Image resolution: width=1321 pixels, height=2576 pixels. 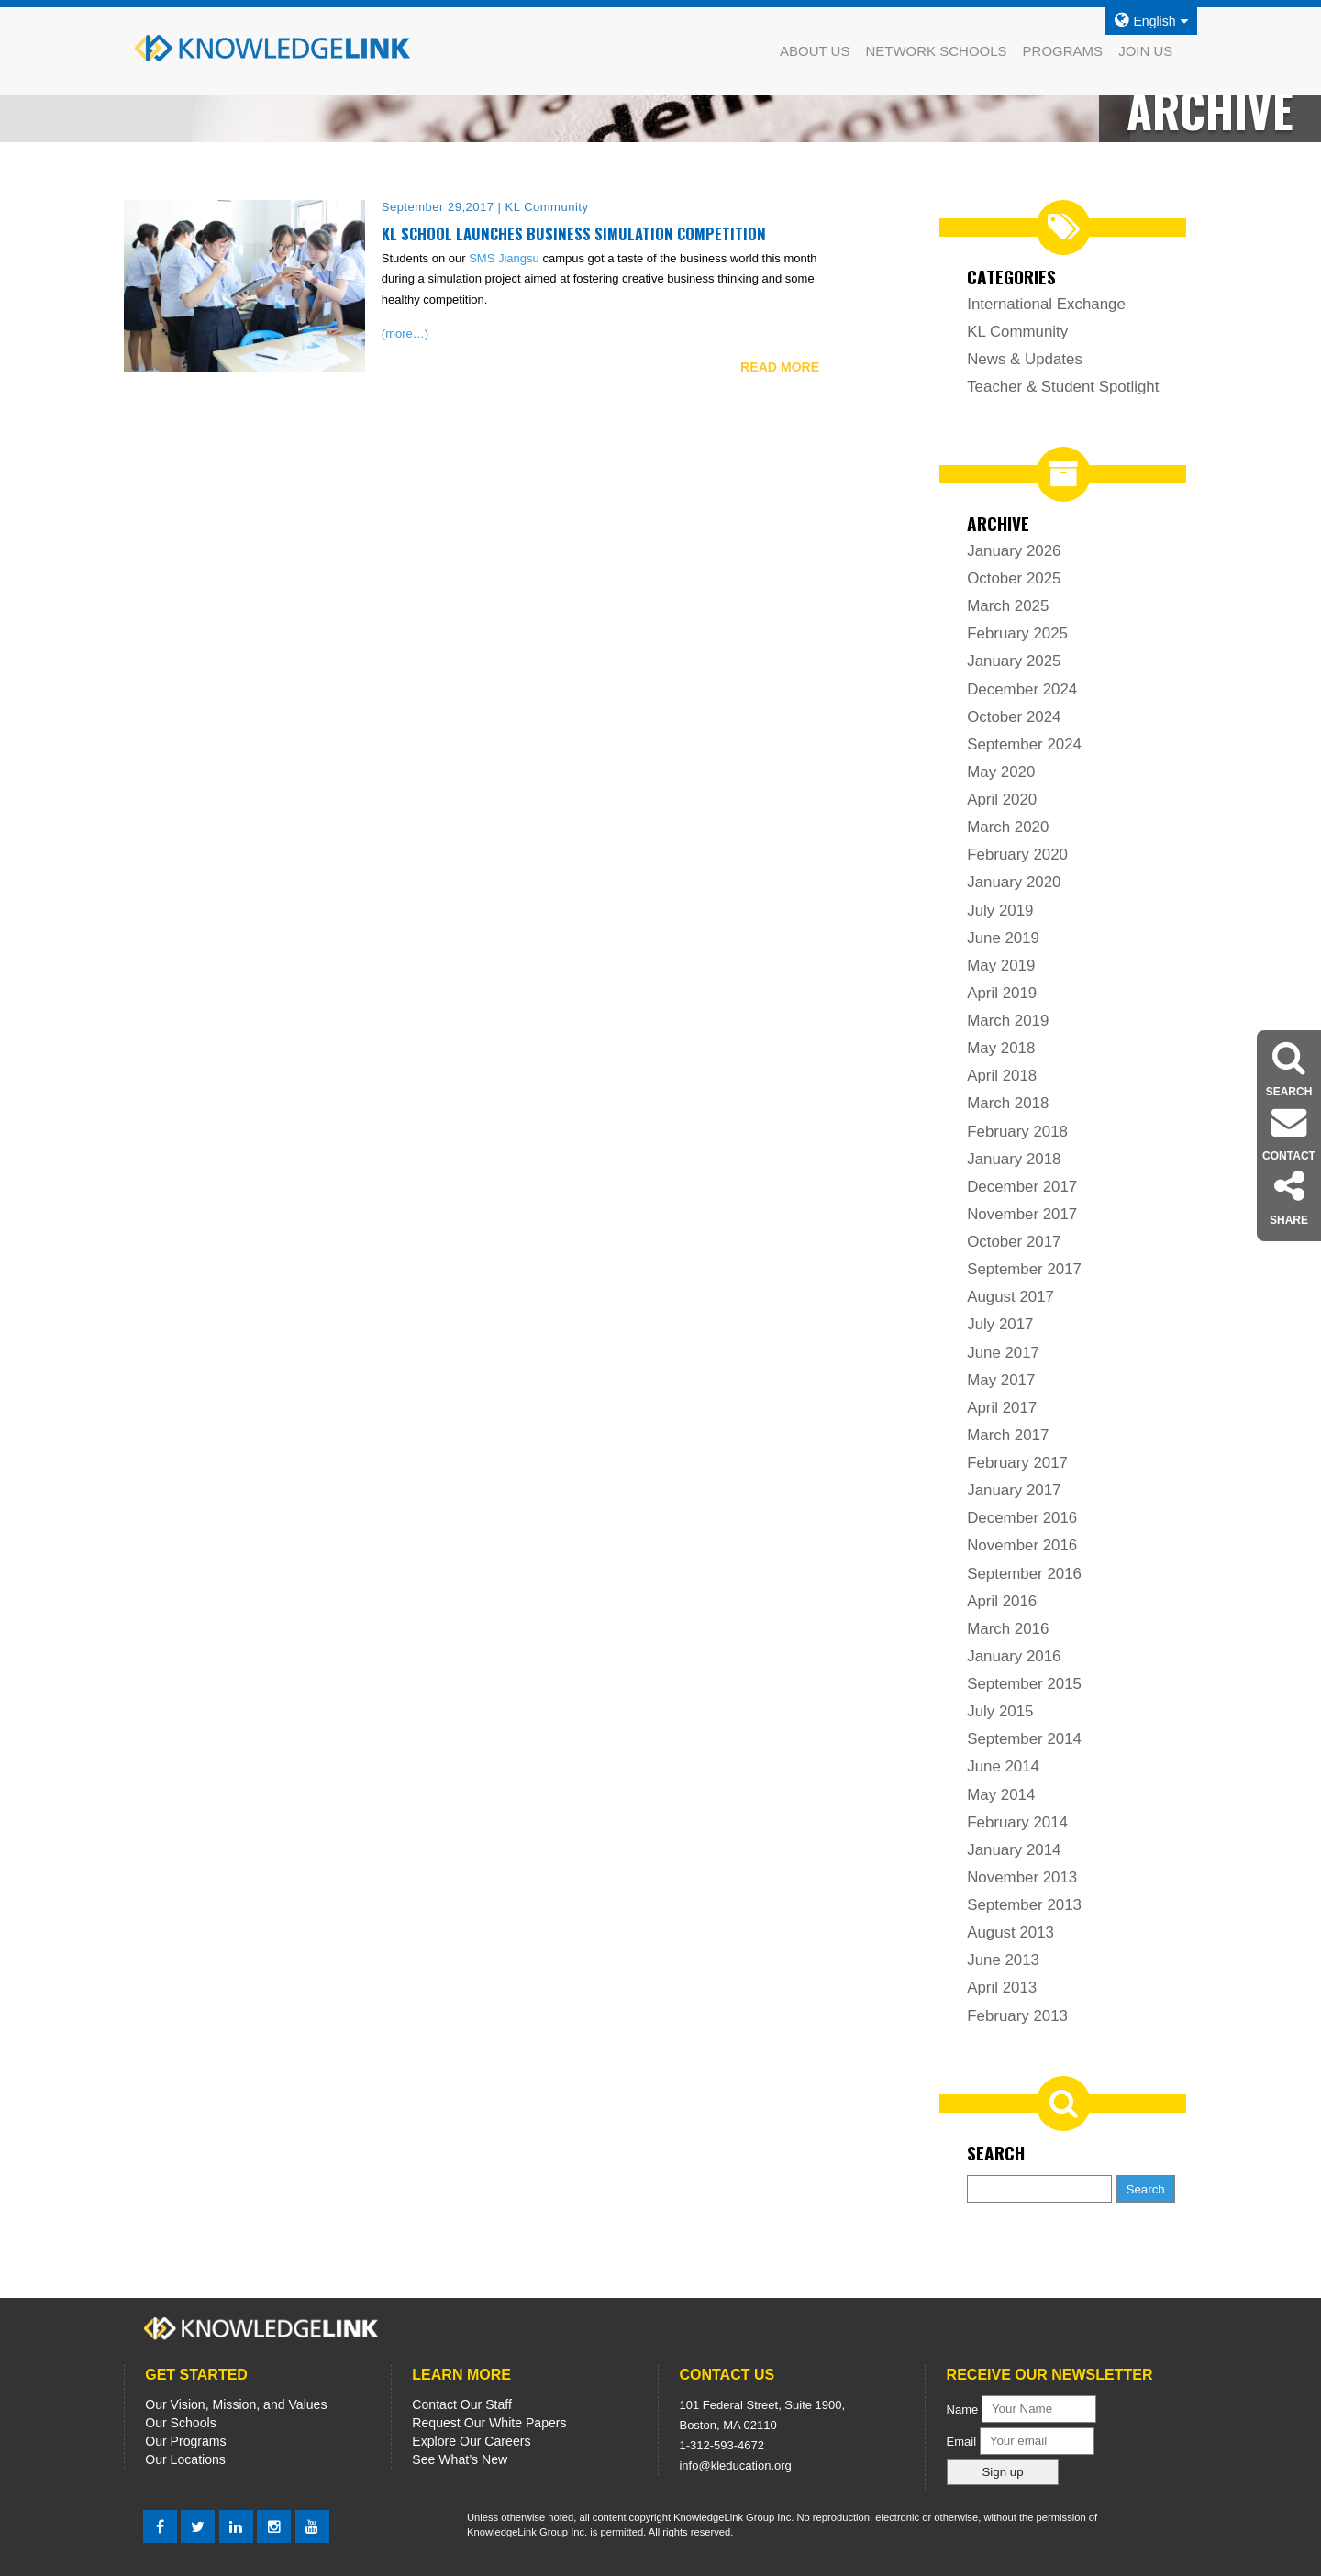 I want to click on July 2015, so click(x=1000, y=1711).